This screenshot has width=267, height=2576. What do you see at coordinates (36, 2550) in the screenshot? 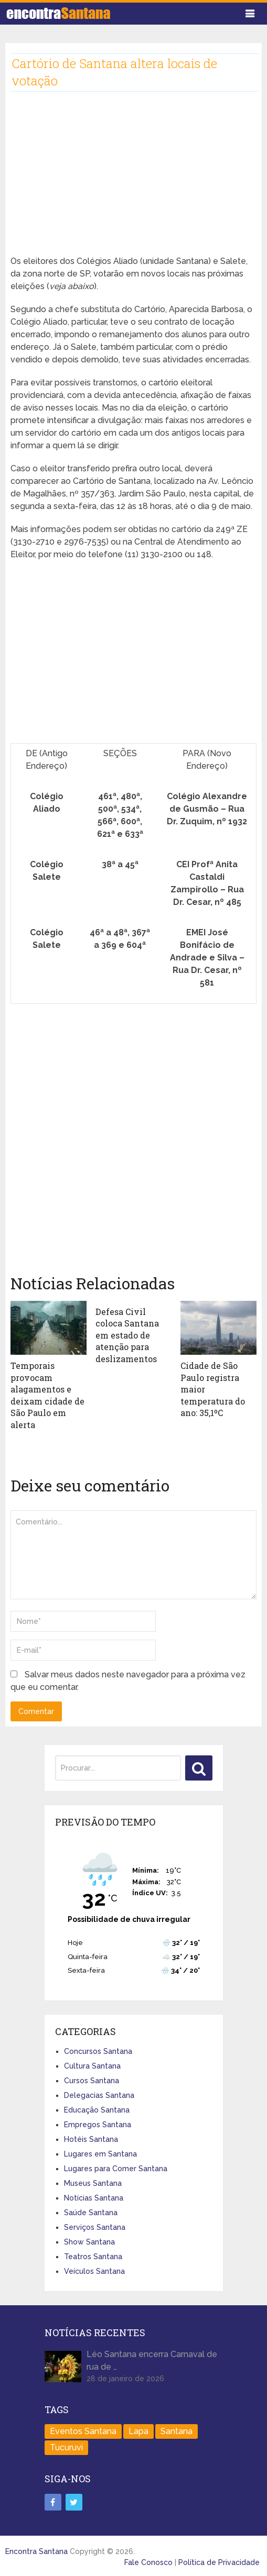
I see `Encontra Santana` at bounding box center [36, 2550].